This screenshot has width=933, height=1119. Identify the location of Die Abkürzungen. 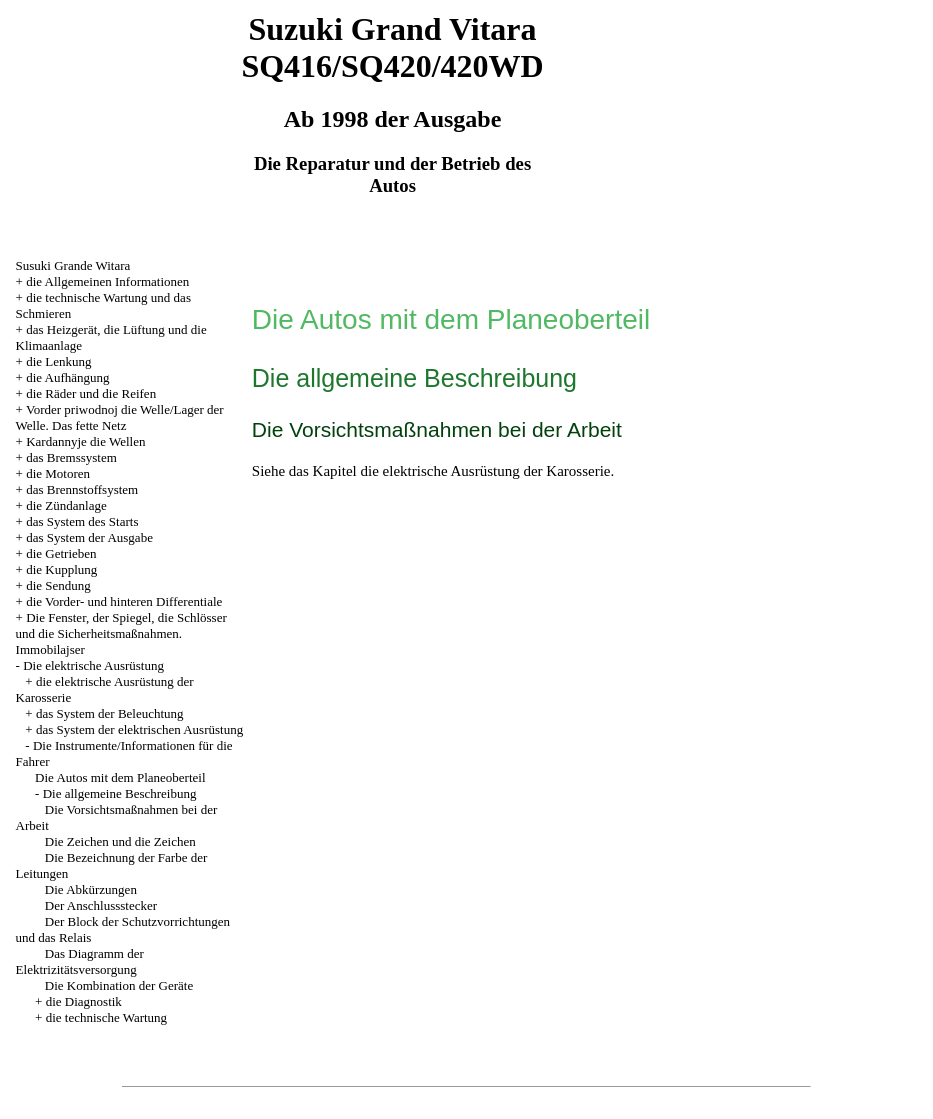
(91, 889).